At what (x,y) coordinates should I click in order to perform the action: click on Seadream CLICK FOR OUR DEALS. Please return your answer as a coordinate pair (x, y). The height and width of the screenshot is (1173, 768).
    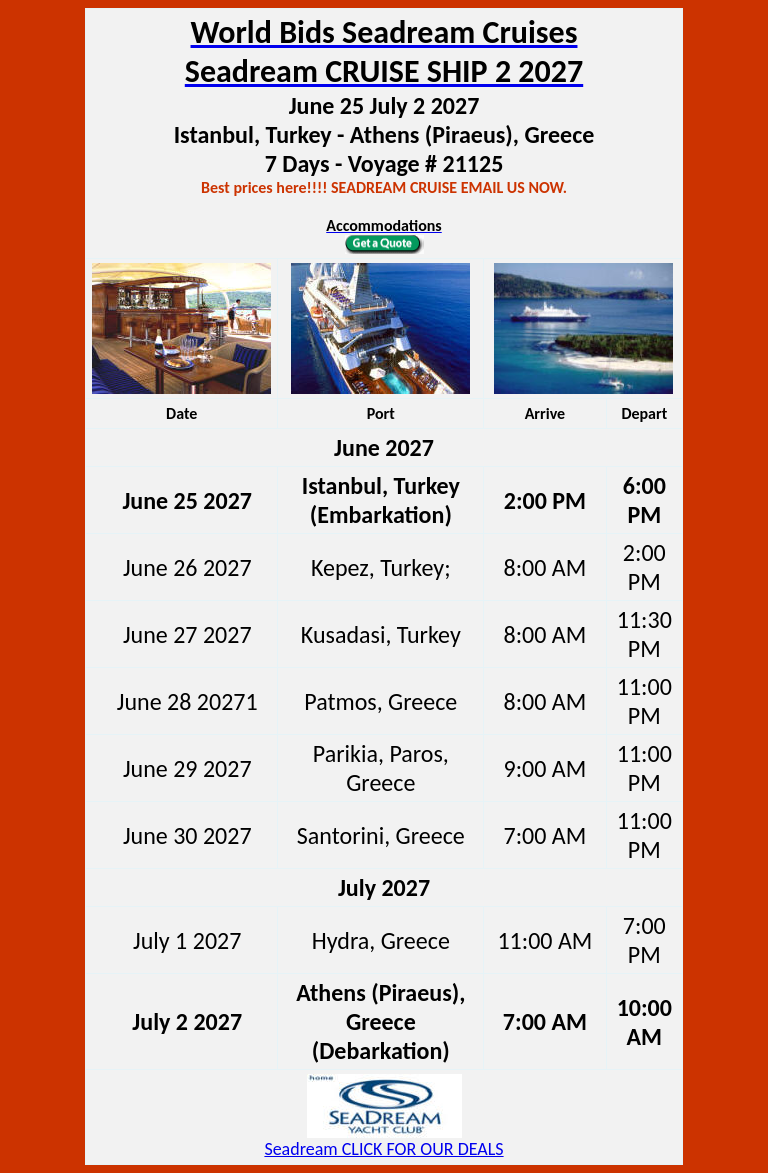
    Looking at the image, I should click on (383, 1149).